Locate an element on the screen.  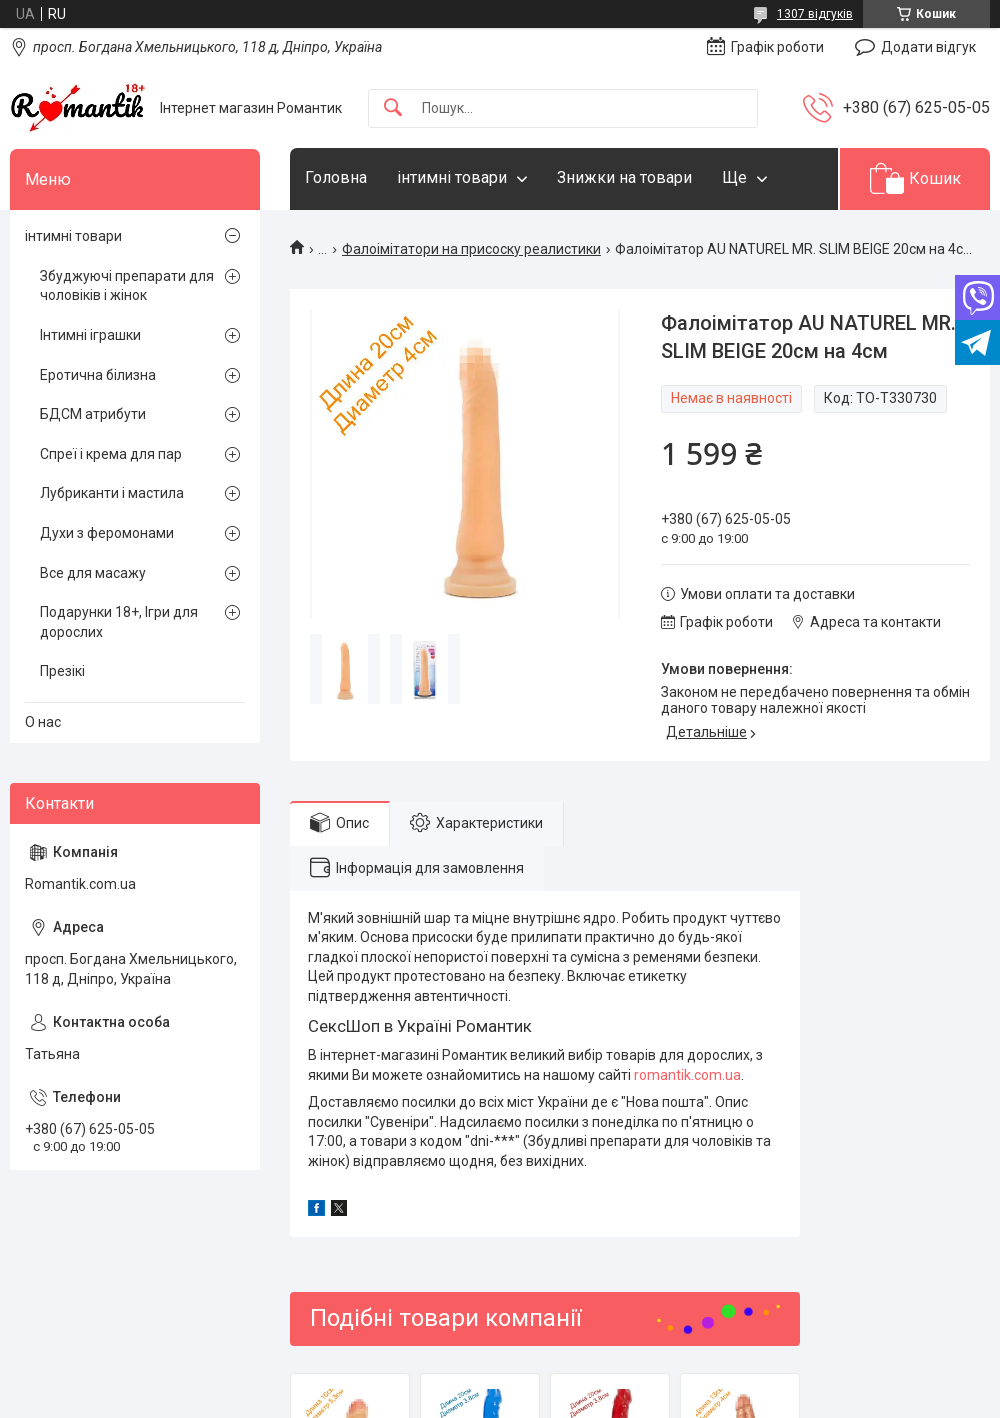
Подарунки 18+, Ігри для дорослих is located at coordinates (119, 622).